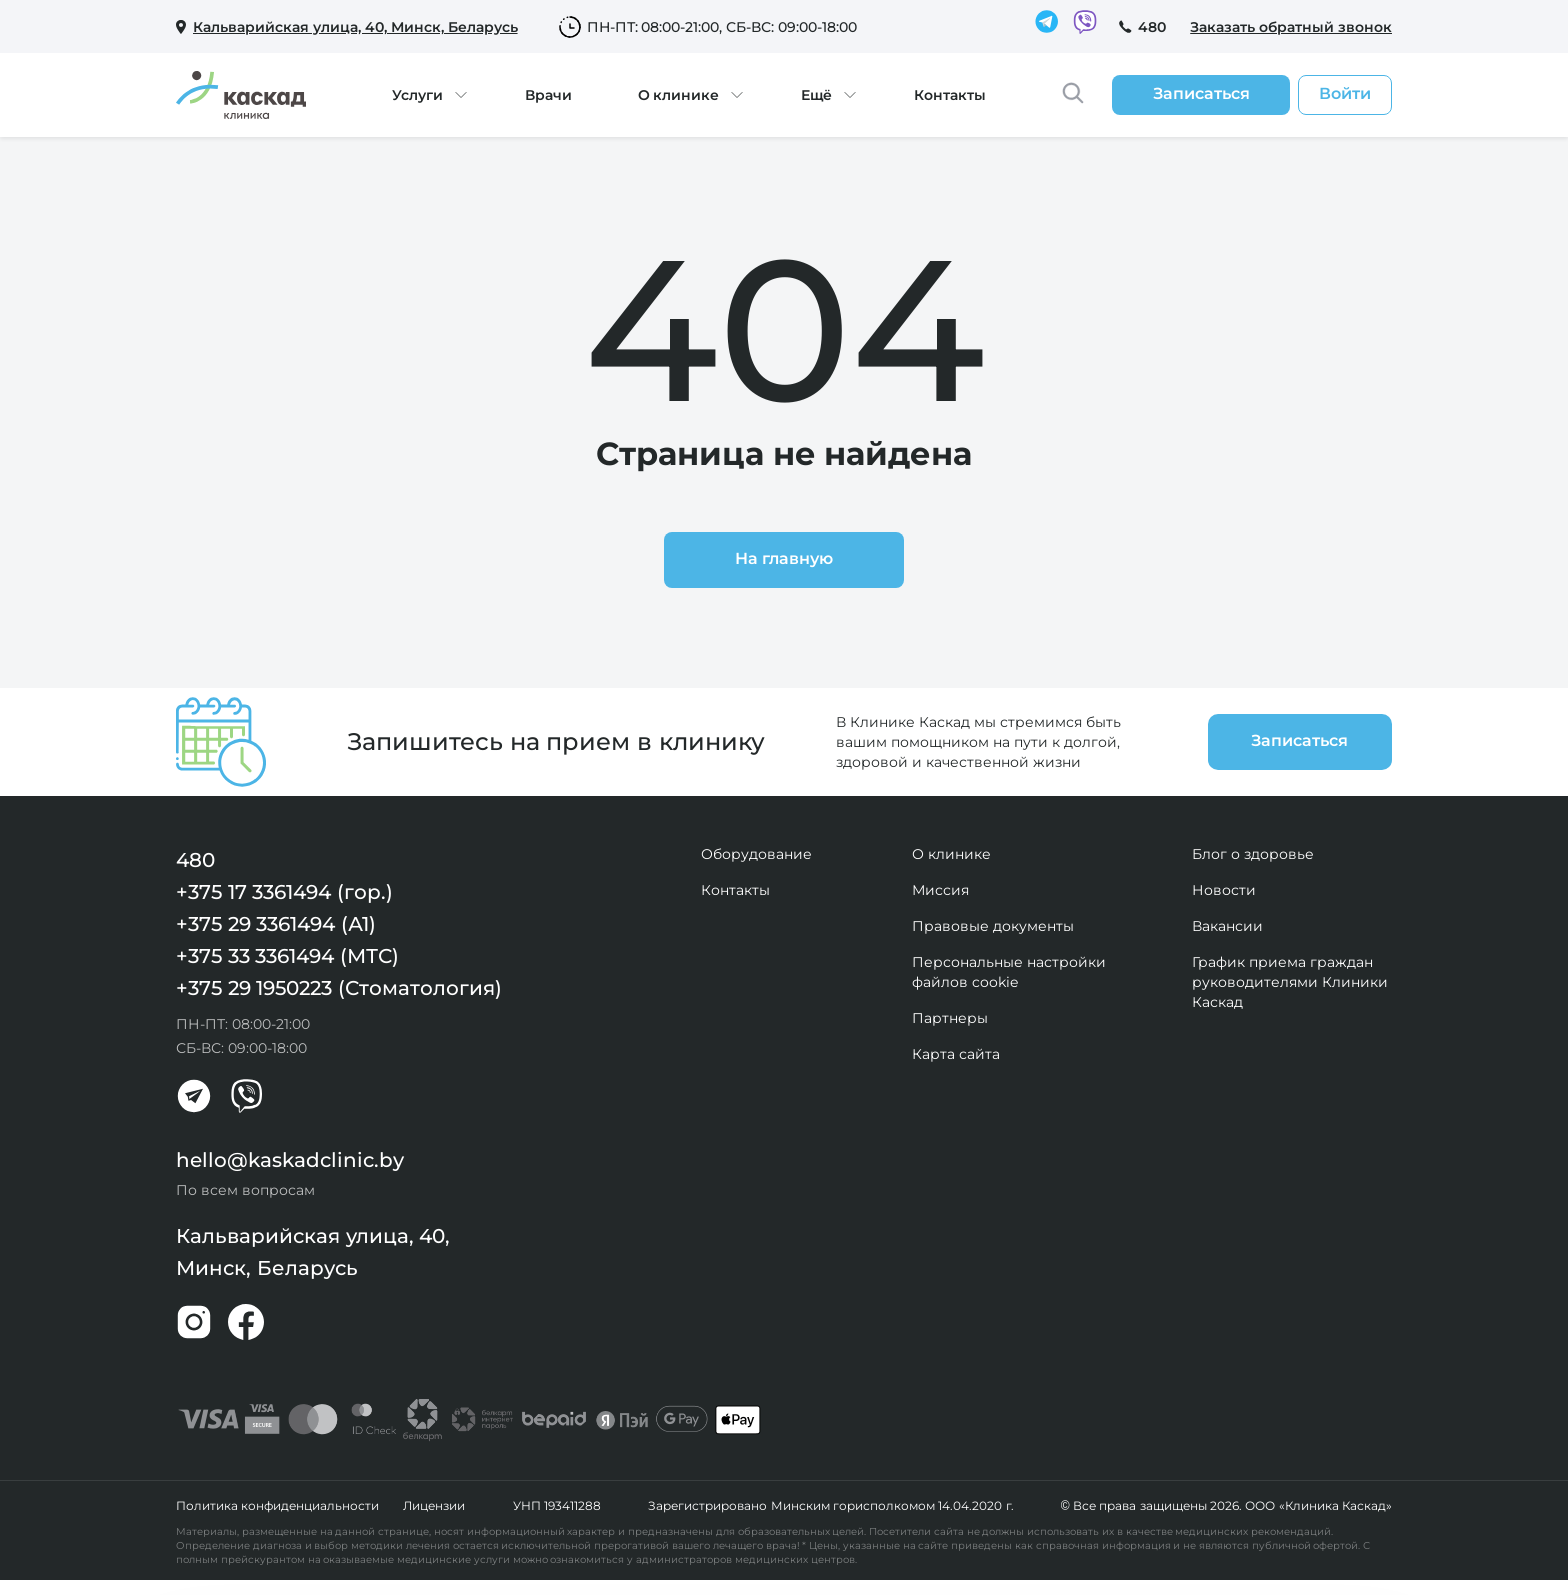 The image size is (1568, 1595). Describe the element at coordinates (1152, 27) in the screenshot. I see `480` at that location.